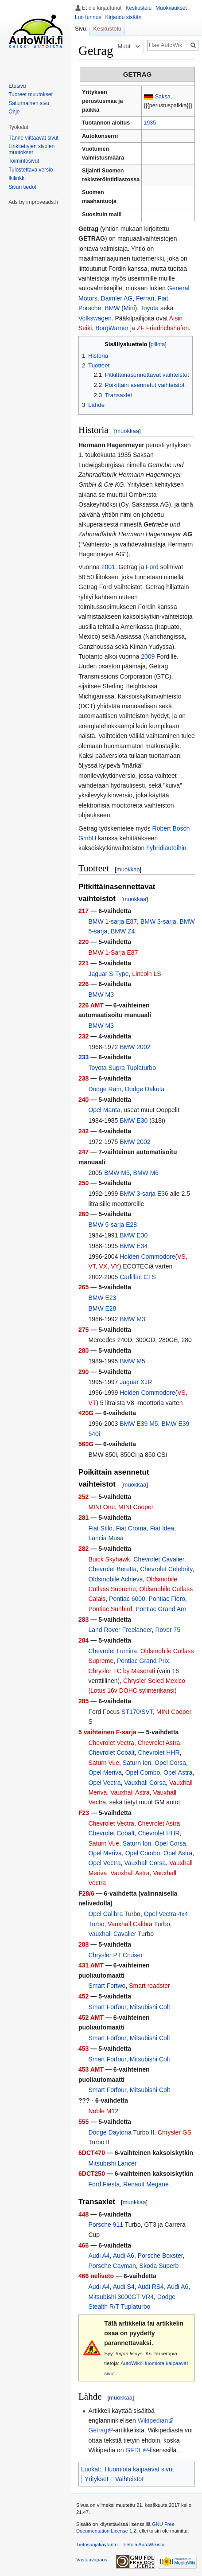 The image size is (202, 2576). Describe the element at coordinates (91, 1965) in the screenshot. I see `431 AMT` at that location.